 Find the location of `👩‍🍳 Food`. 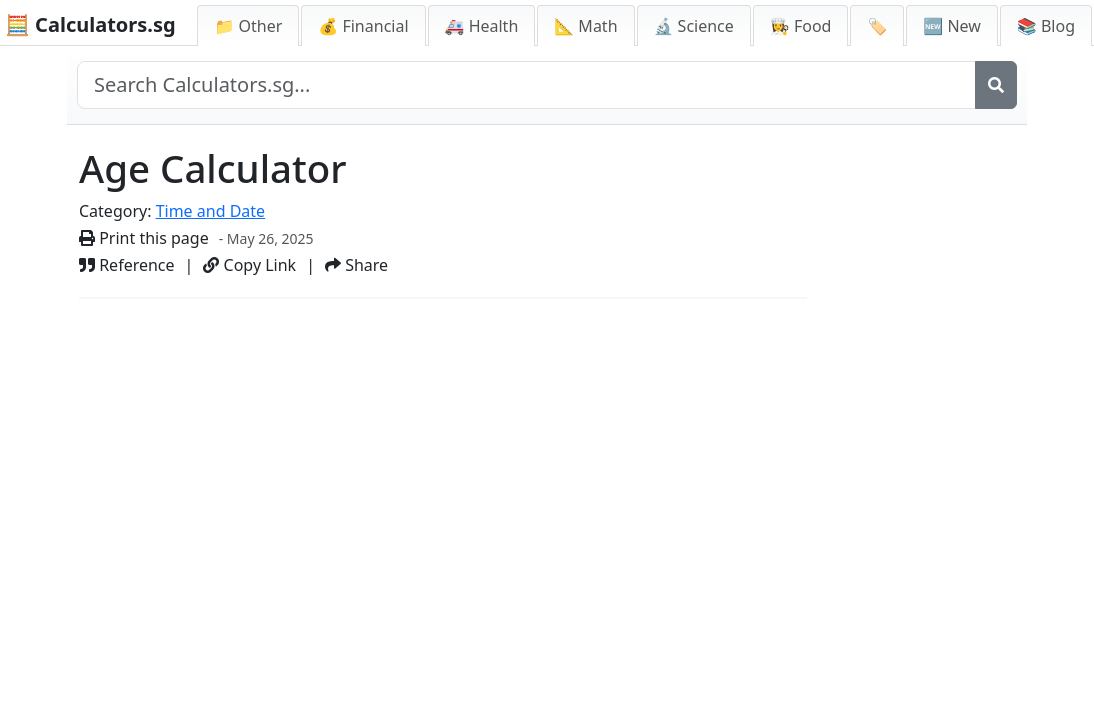

👩‍🍳 Food is located at coordinates (801, 26).